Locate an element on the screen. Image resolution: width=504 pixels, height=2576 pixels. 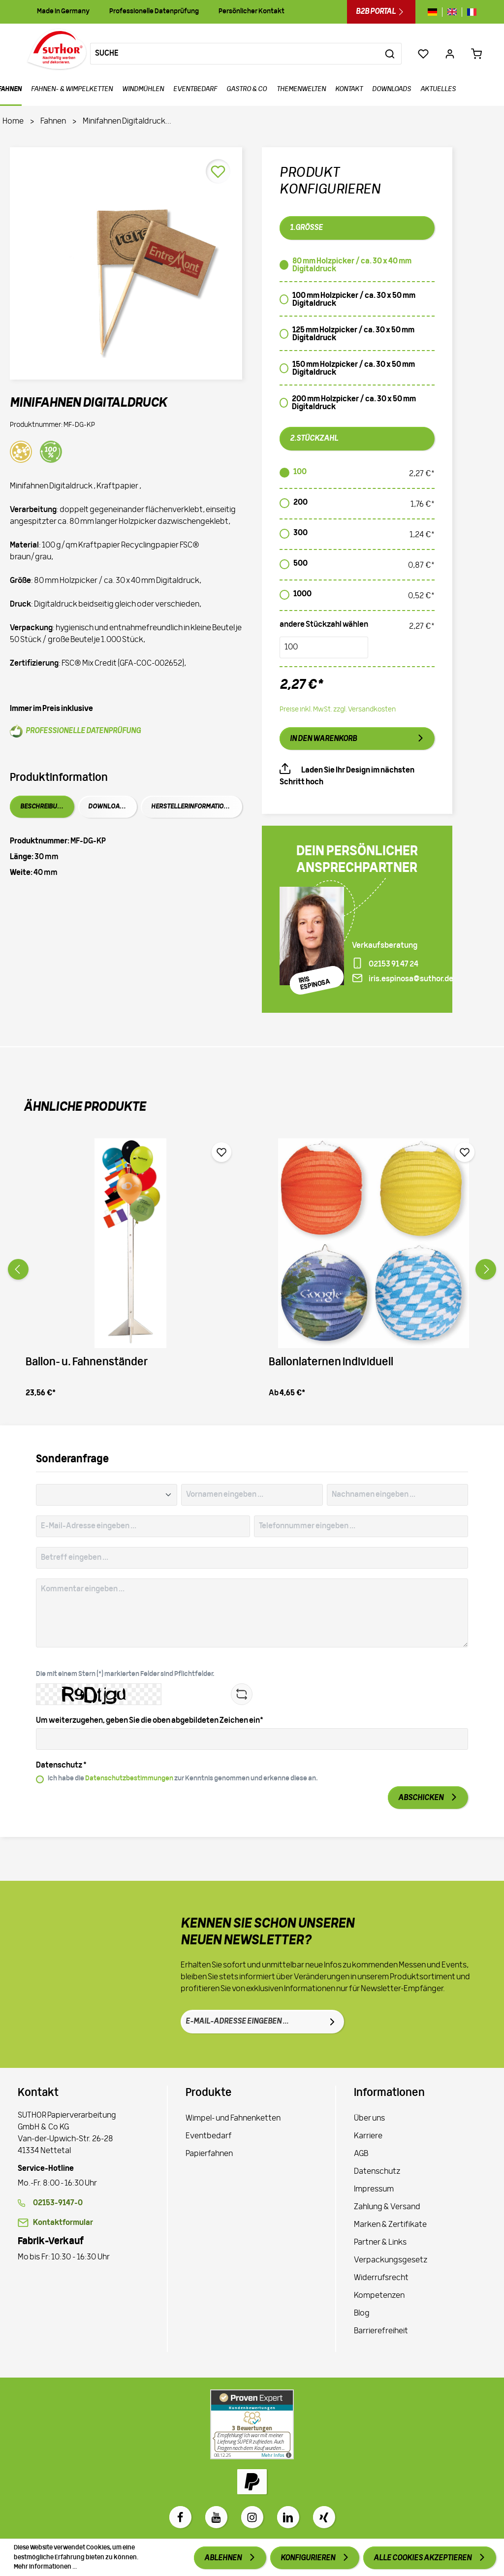
[Instagram] is located at coordinates (252, 2517).